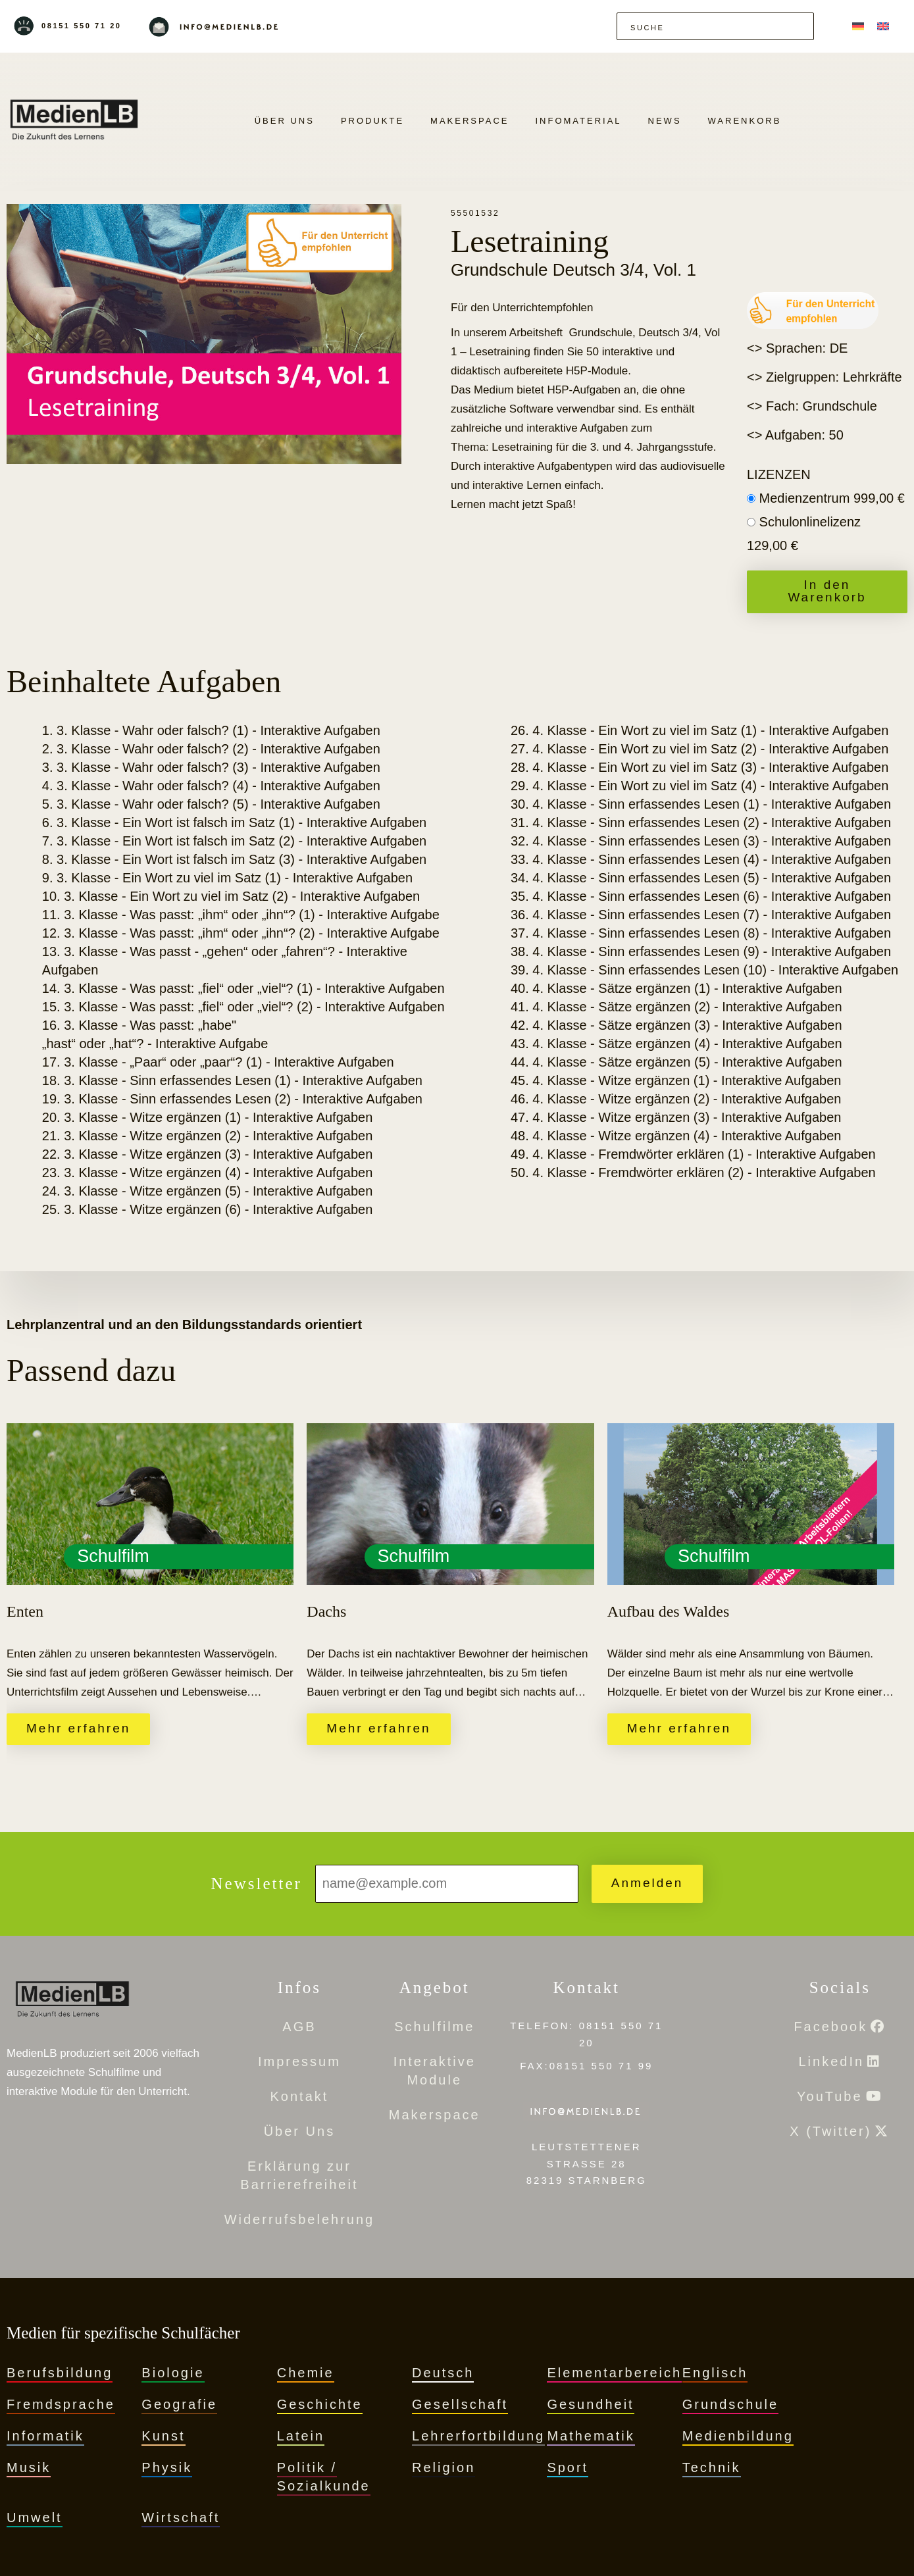 Image resolution: width=914 pixels, height=2576 pixels. I want to click on X (Twitter), so click(830, 2131).